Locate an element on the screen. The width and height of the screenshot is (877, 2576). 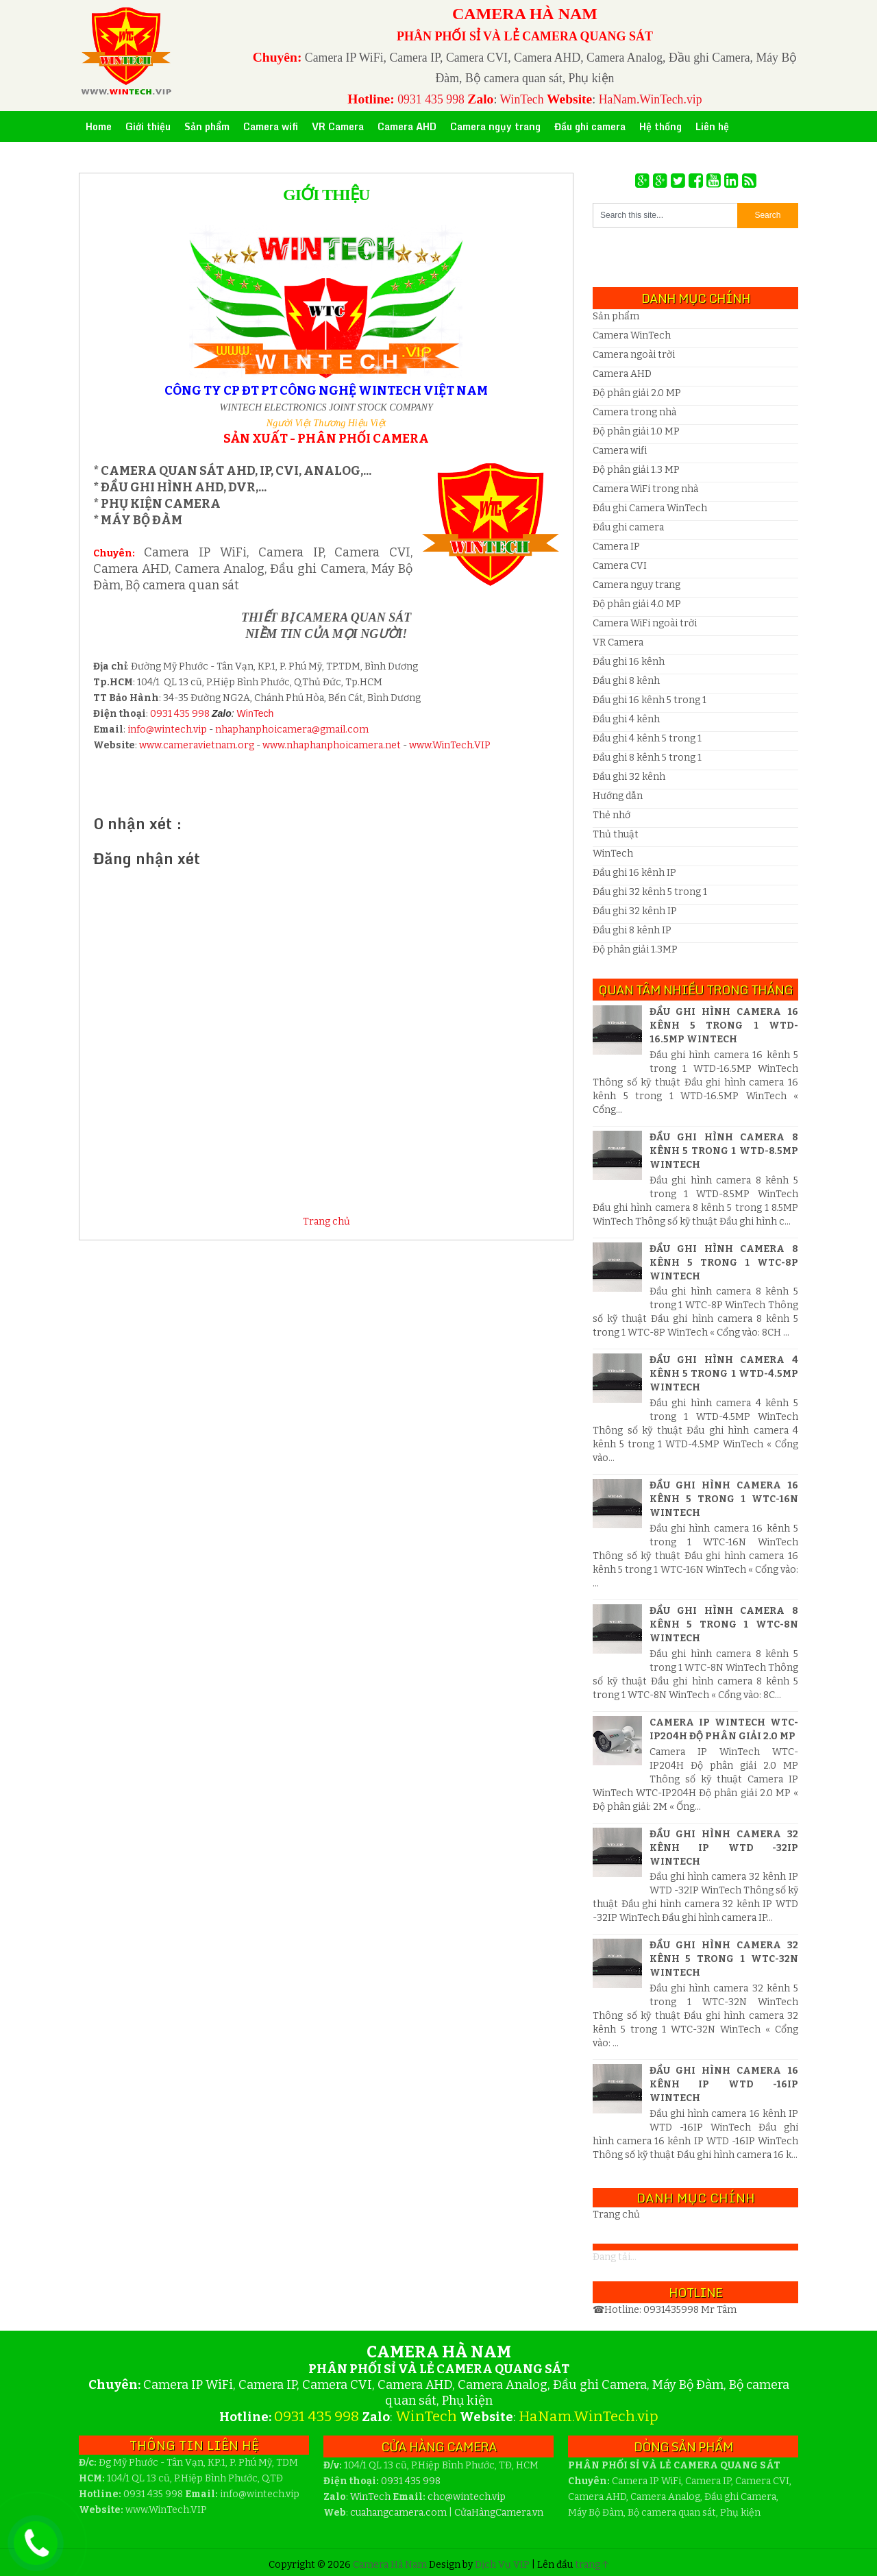
Đầu ghi hình camera 4 kênh 5 trong 1 WTD-4.5MP WinTech is located at coordinates (724, 1373).